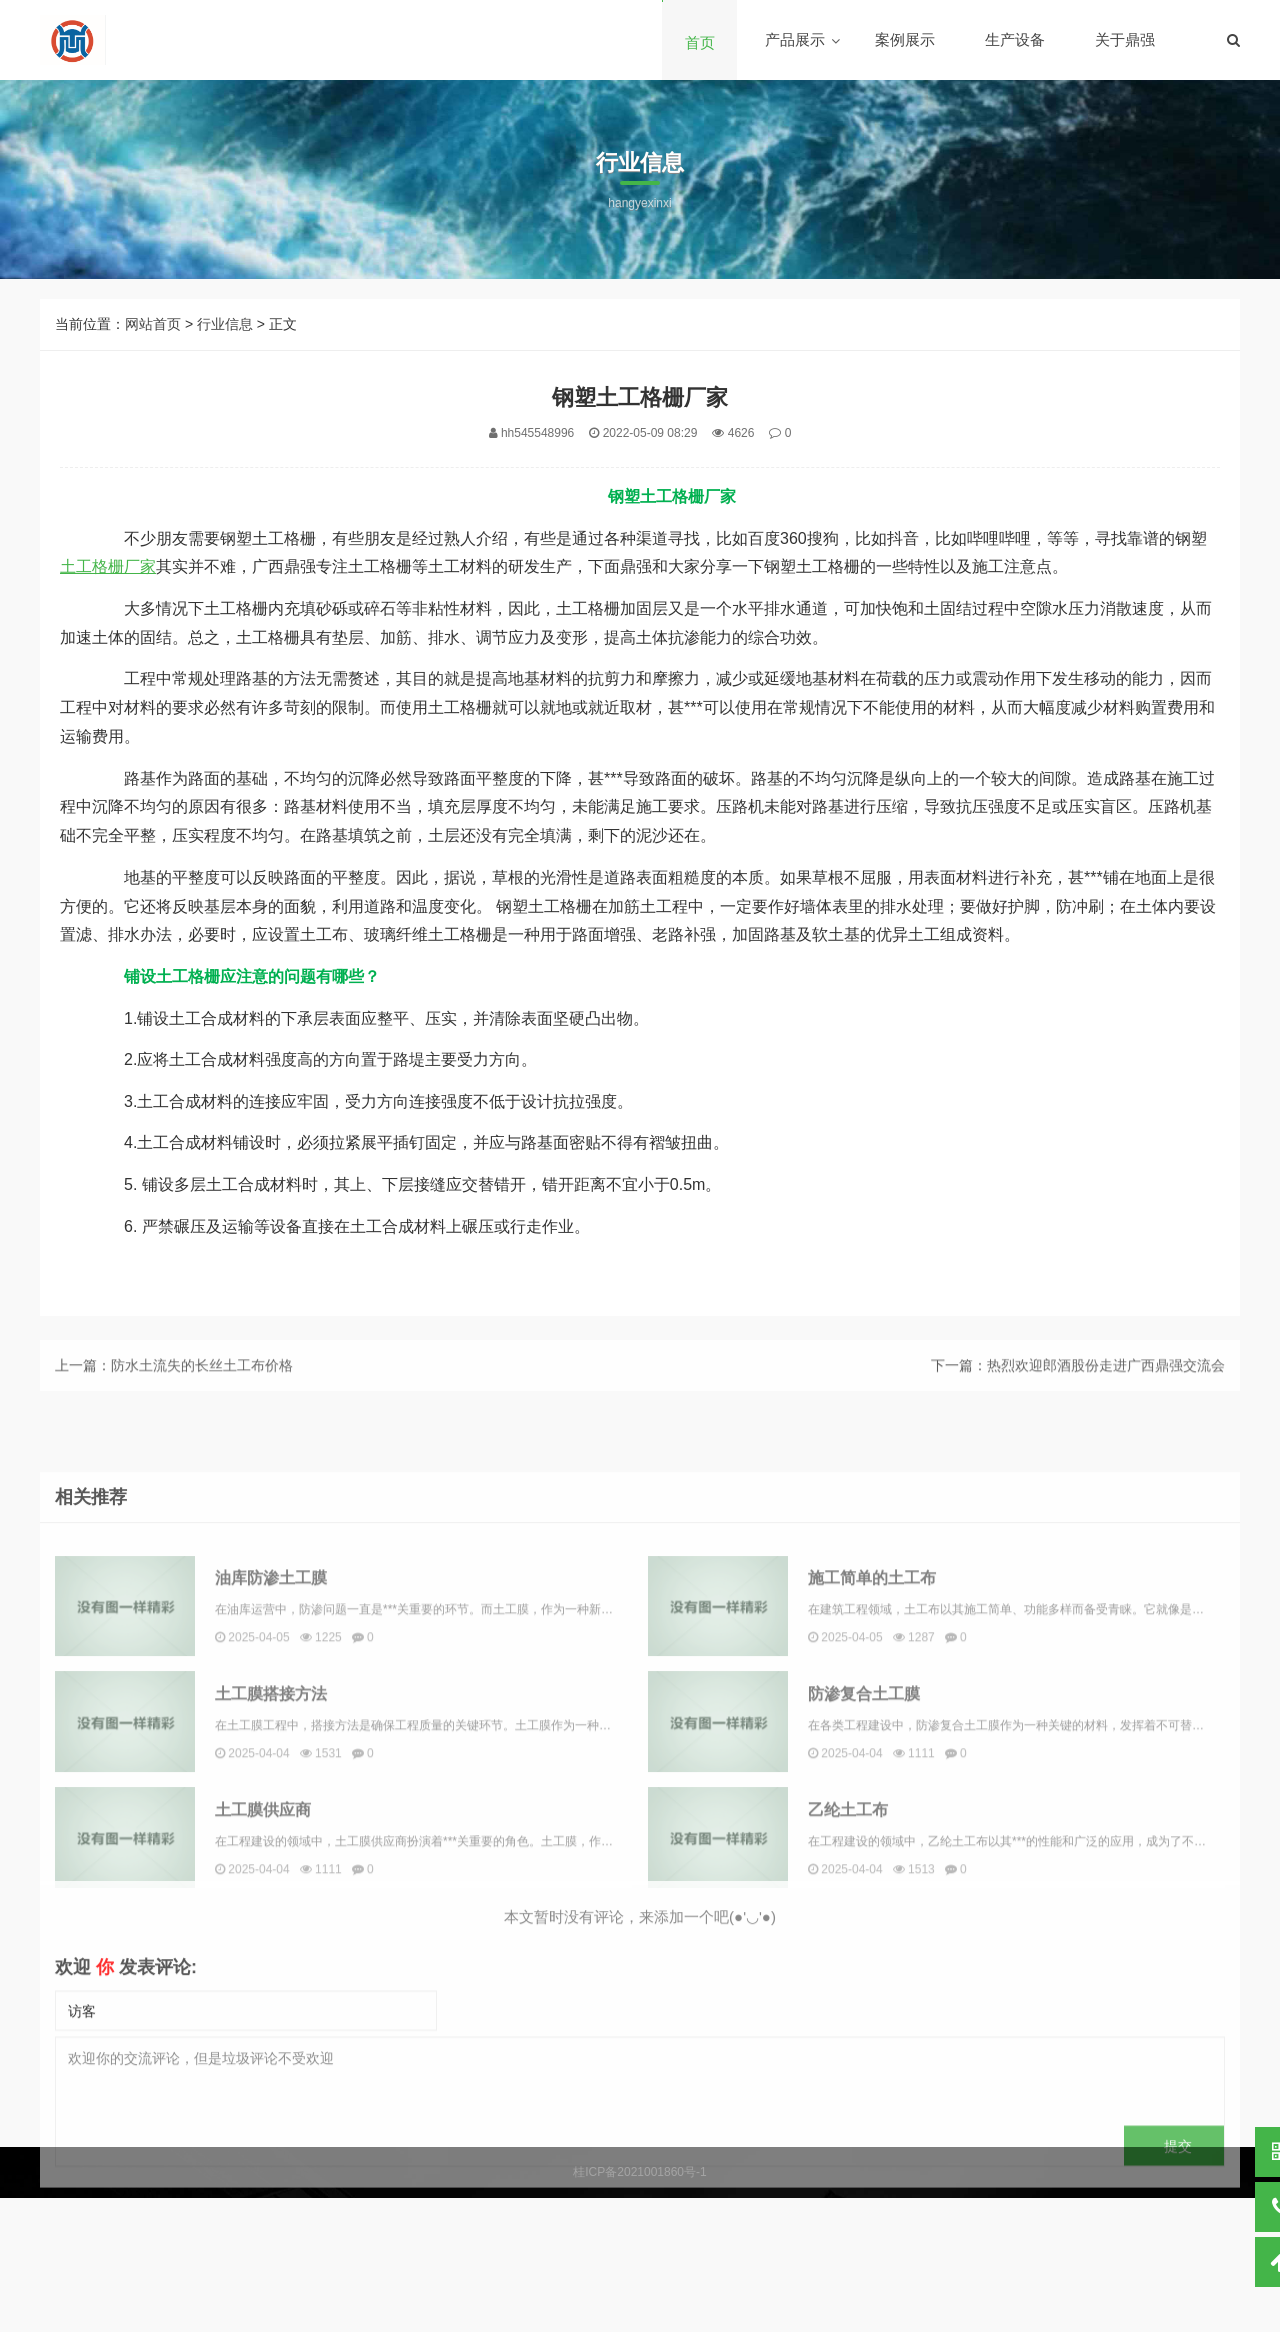 This screenshot has width=1280, height=2332. What do you see at coordinates (225, 324) in the screenshot?
I see `行业信息` at bounding box center [225, 324].